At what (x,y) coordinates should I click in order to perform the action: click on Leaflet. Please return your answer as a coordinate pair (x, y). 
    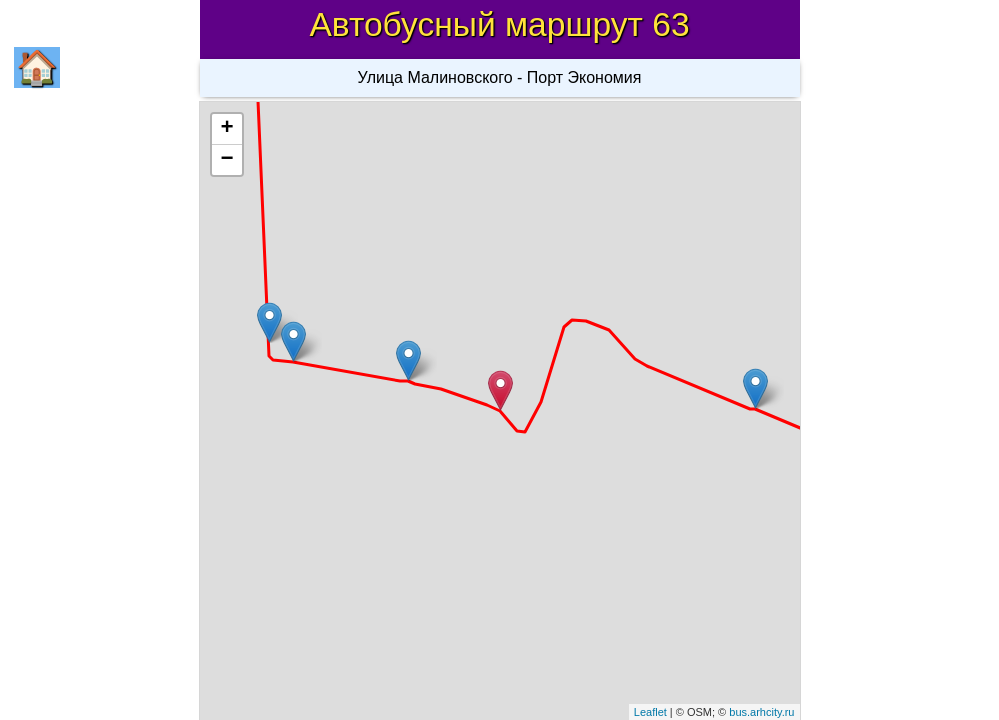
    Looking at the image, I should click on (650, 712).